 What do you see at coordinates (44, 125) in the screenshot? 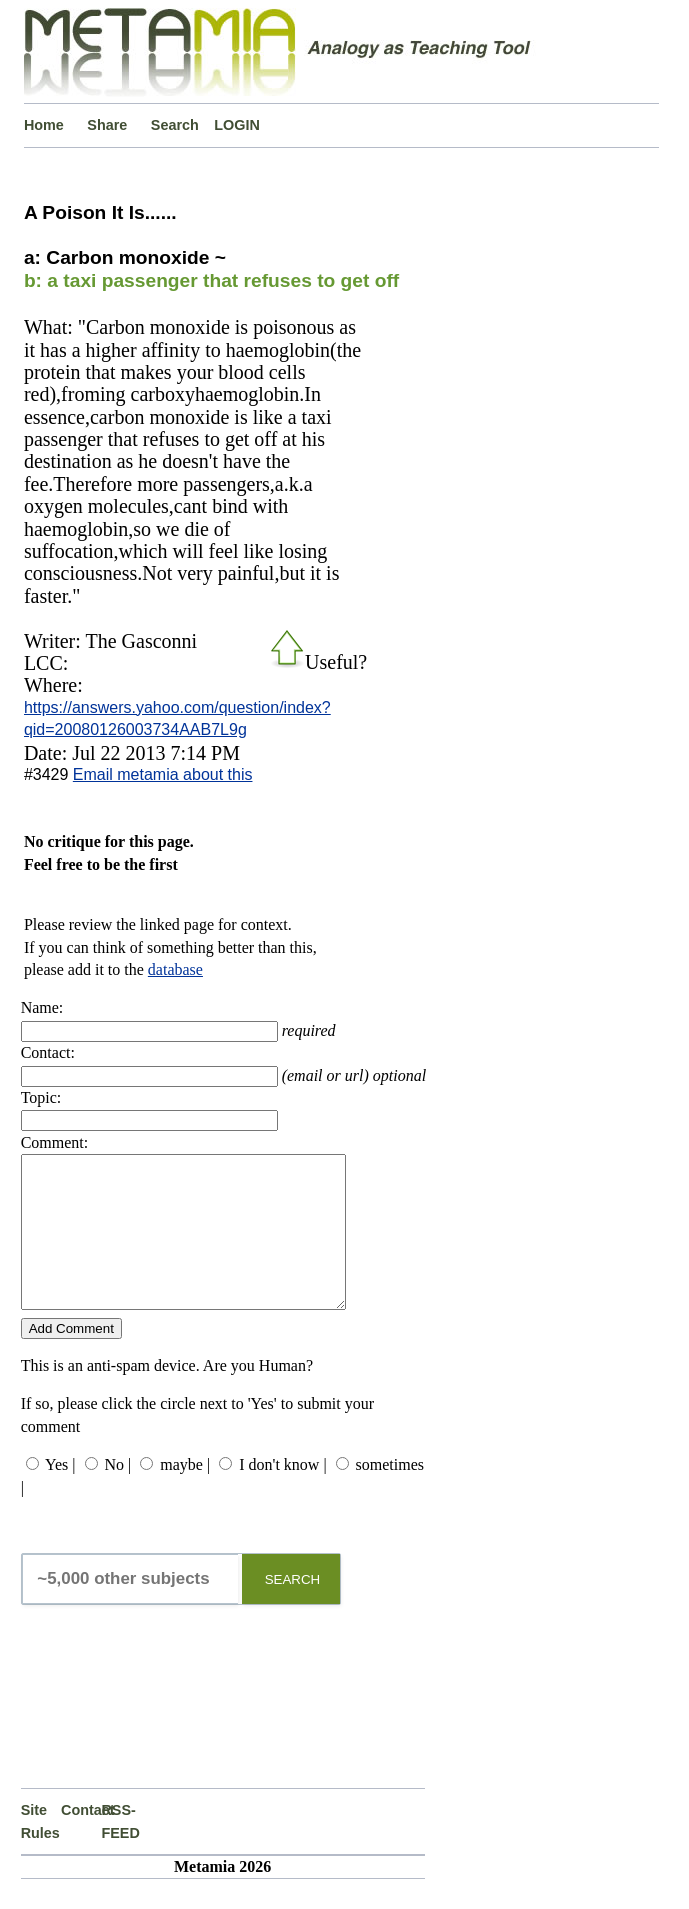
I see `Home` at bounding box center [44, 125].